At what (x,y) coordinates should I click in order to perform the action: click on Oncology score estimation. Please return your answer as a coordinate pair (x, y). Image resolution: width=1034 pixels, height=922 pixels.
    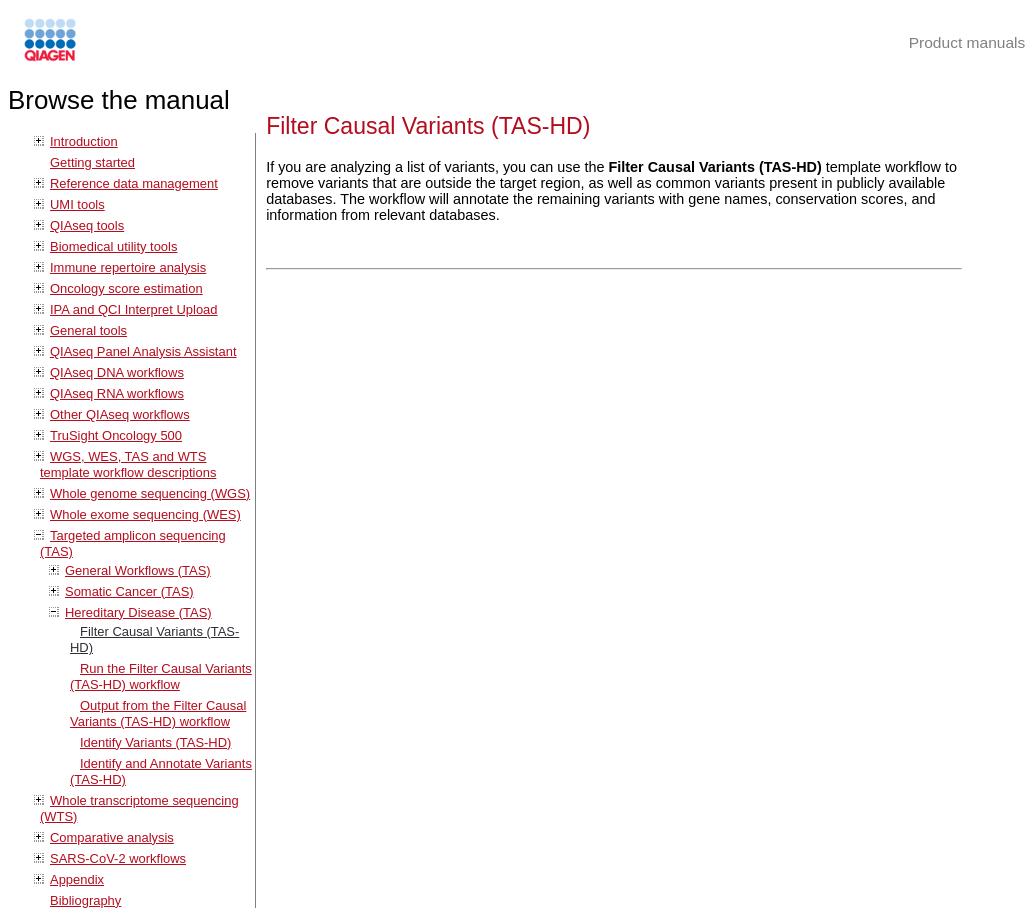
    Looking at the image, I should click on (126, 288).